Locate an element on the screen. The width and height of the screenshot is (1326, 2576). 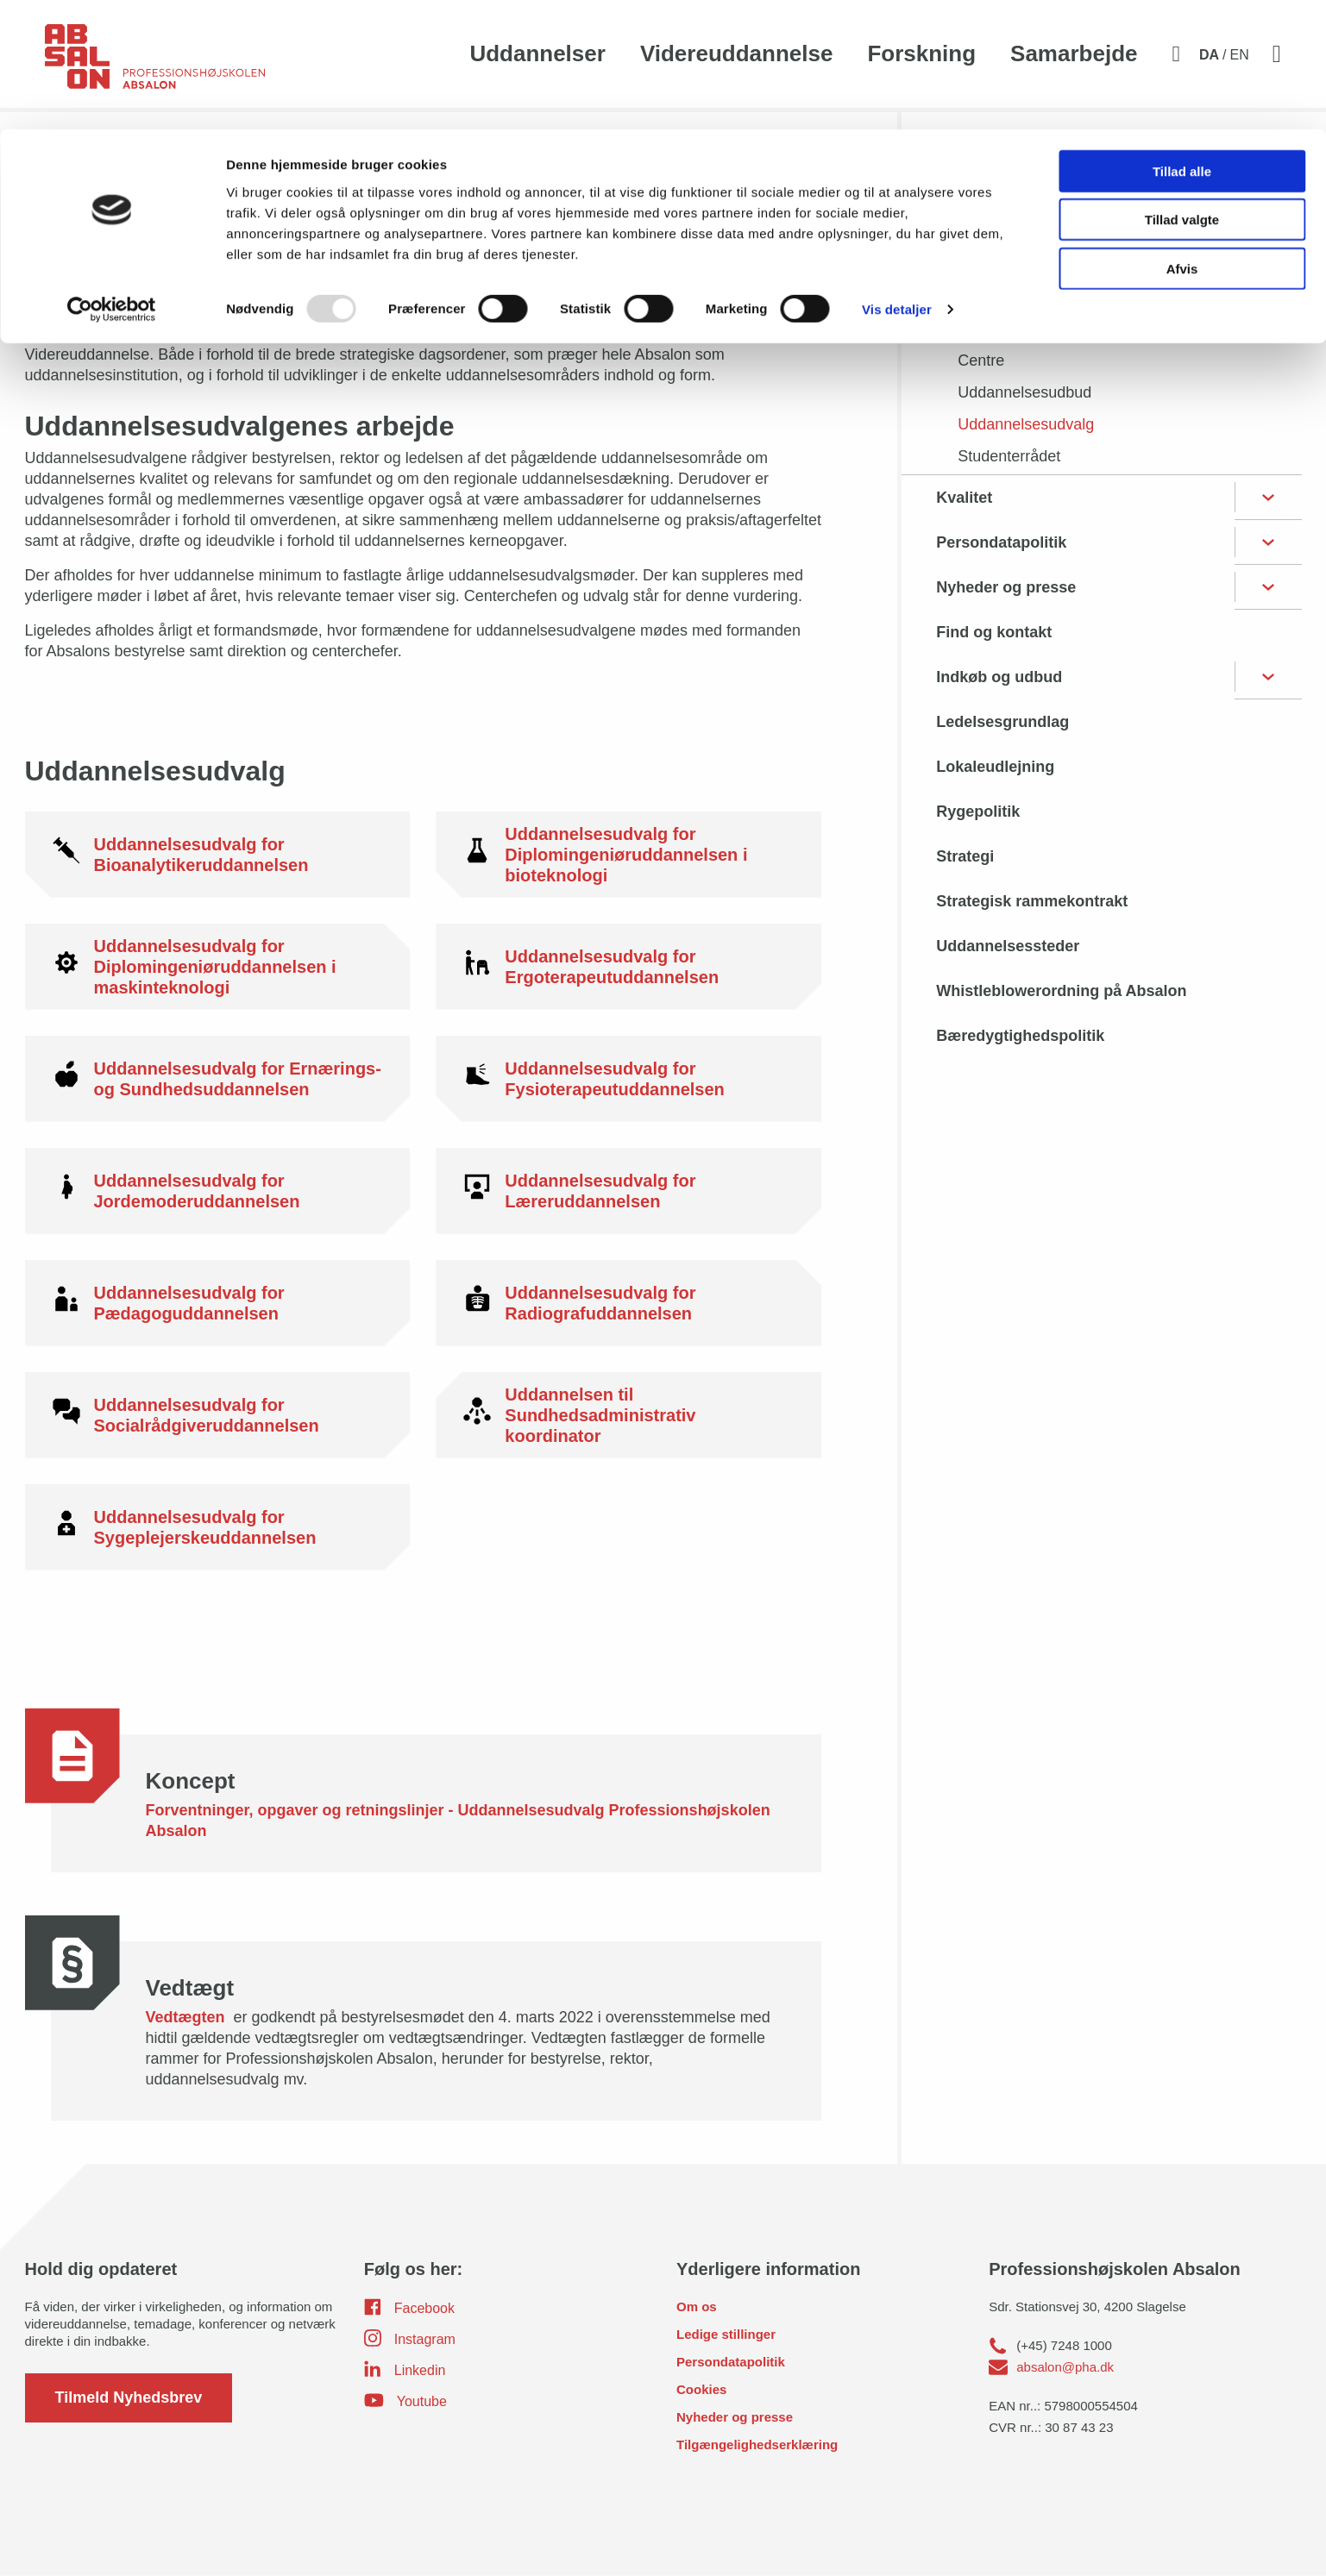
Uddannelsesudvalg is located at coordinates (1026, 424).